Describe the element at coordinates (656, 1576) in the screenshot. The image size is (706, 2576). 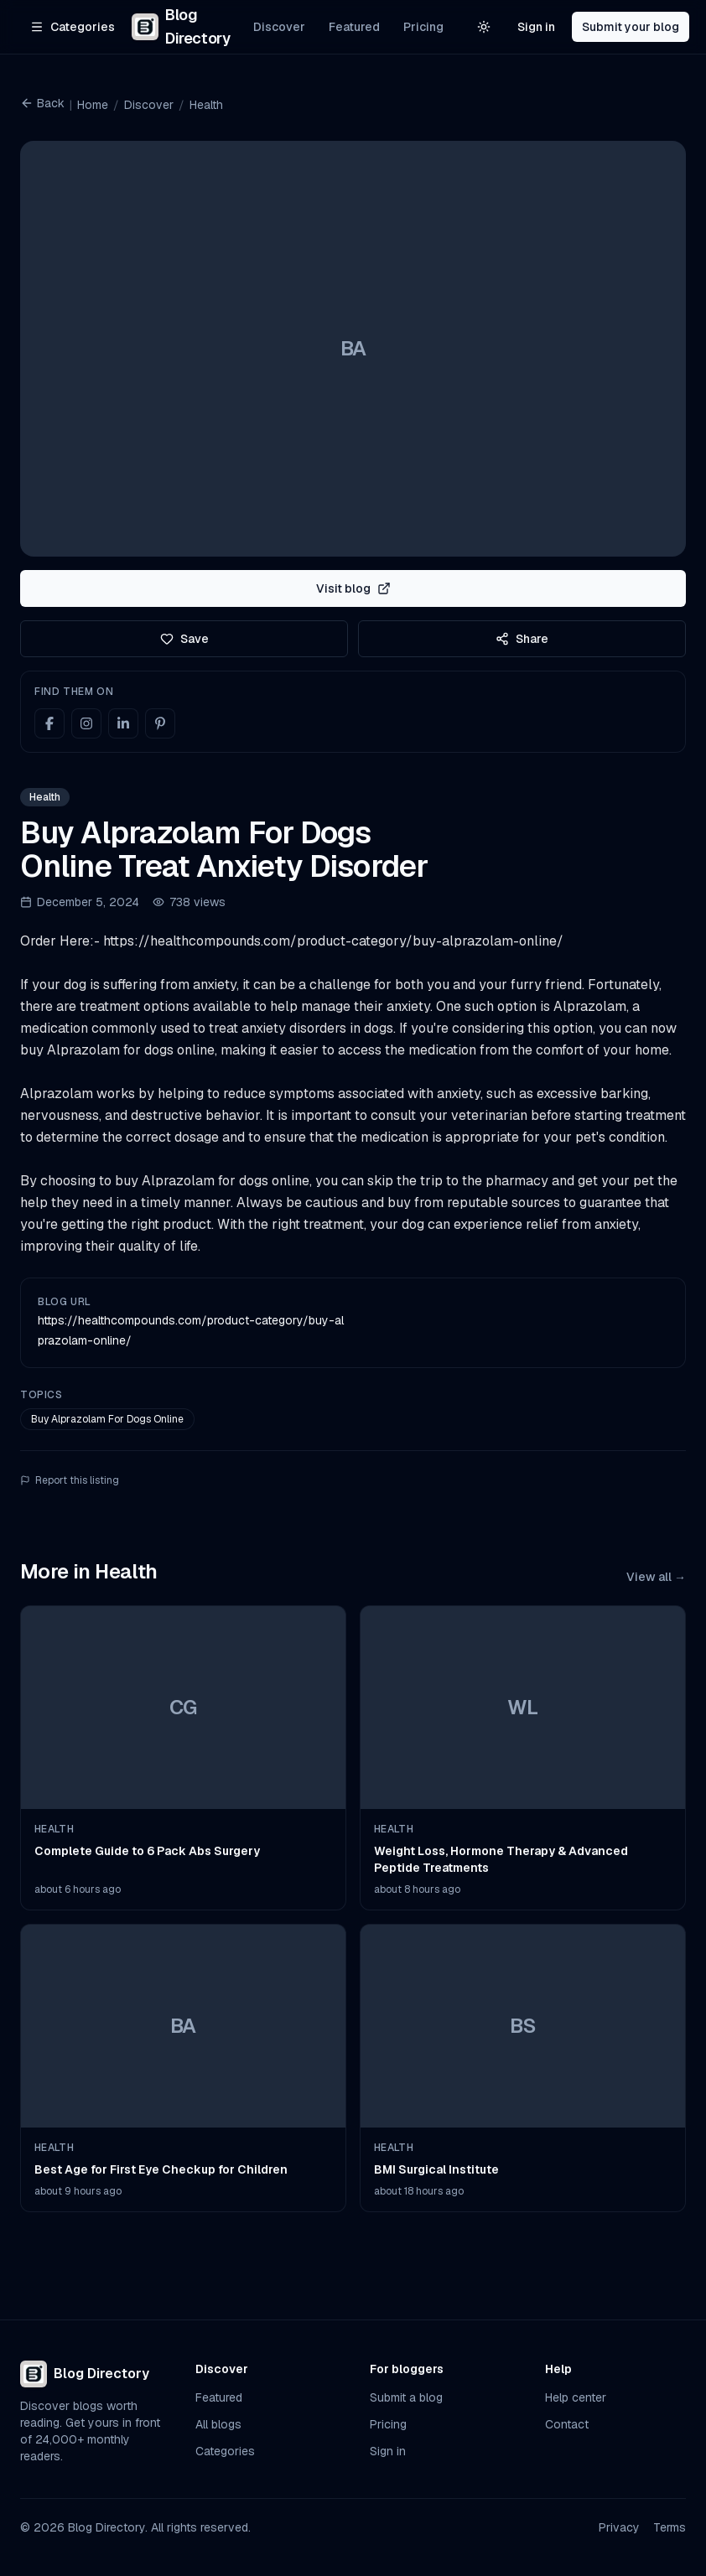
I see `View all →` at that location.